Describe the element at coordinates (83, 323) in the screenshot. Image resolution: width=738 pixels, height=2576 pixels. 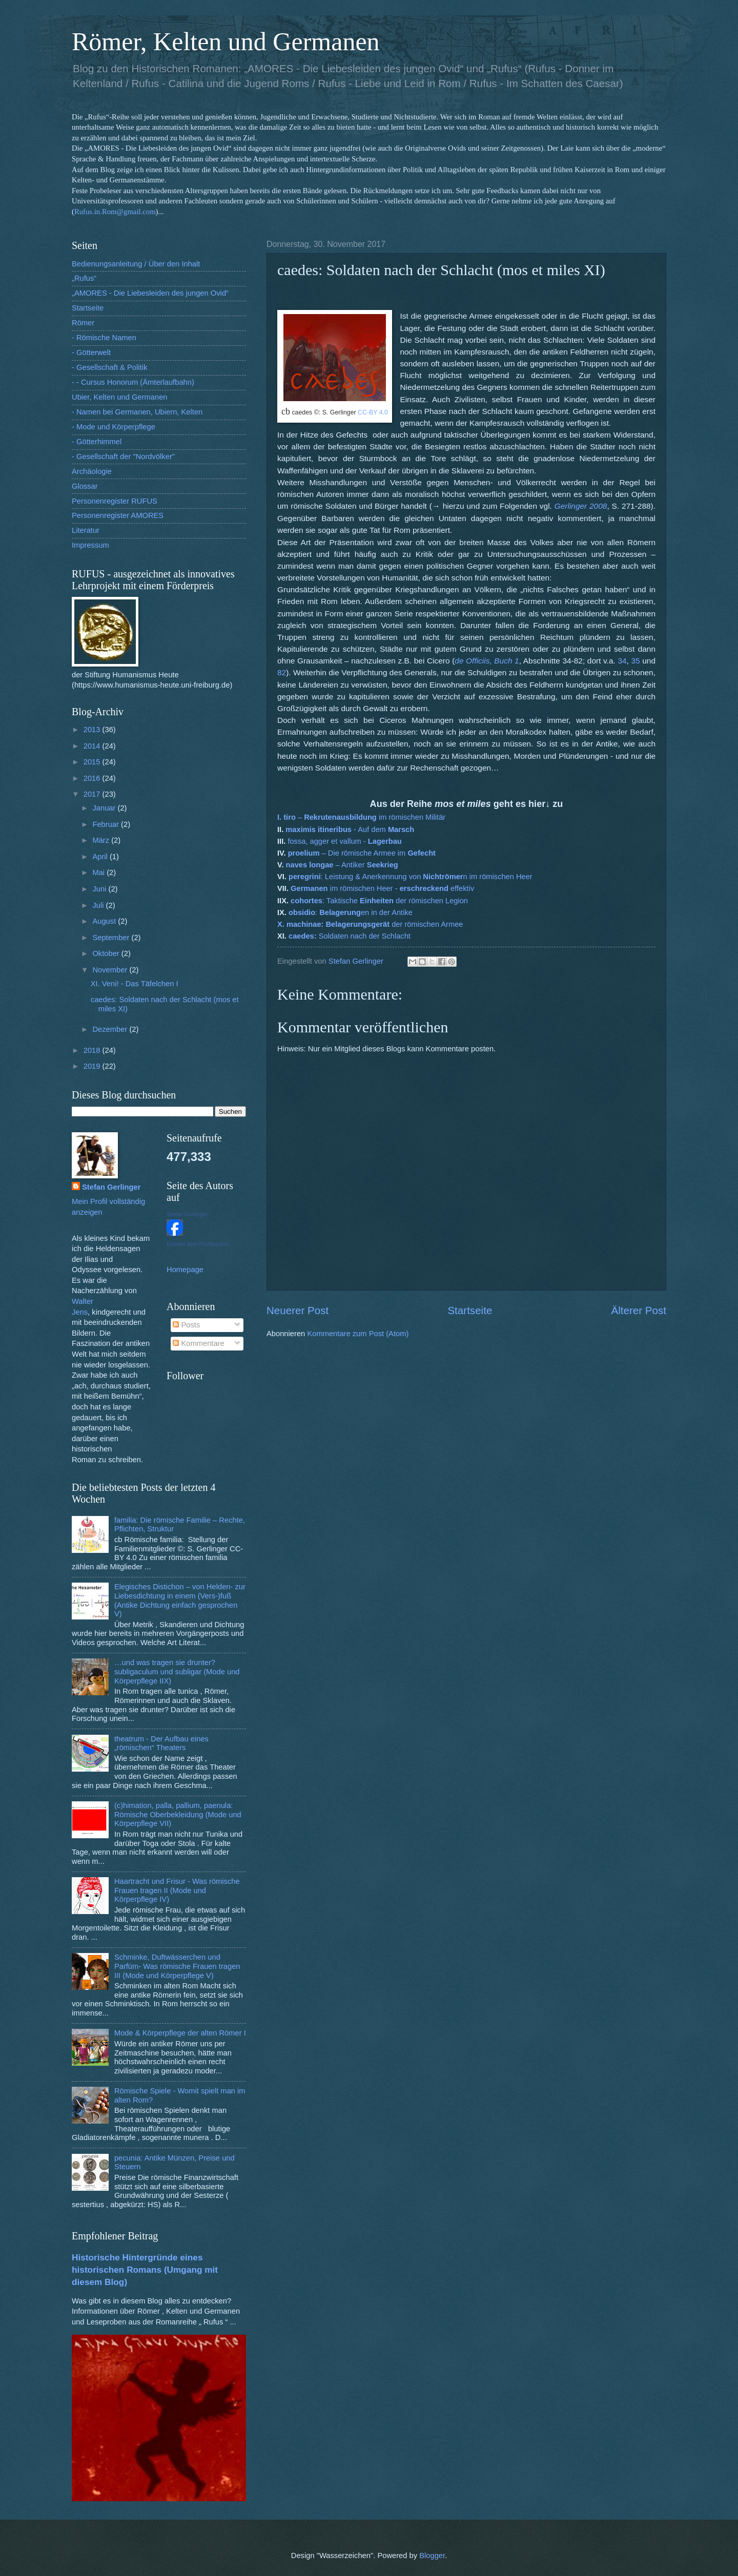
I see `Römer` at that location.